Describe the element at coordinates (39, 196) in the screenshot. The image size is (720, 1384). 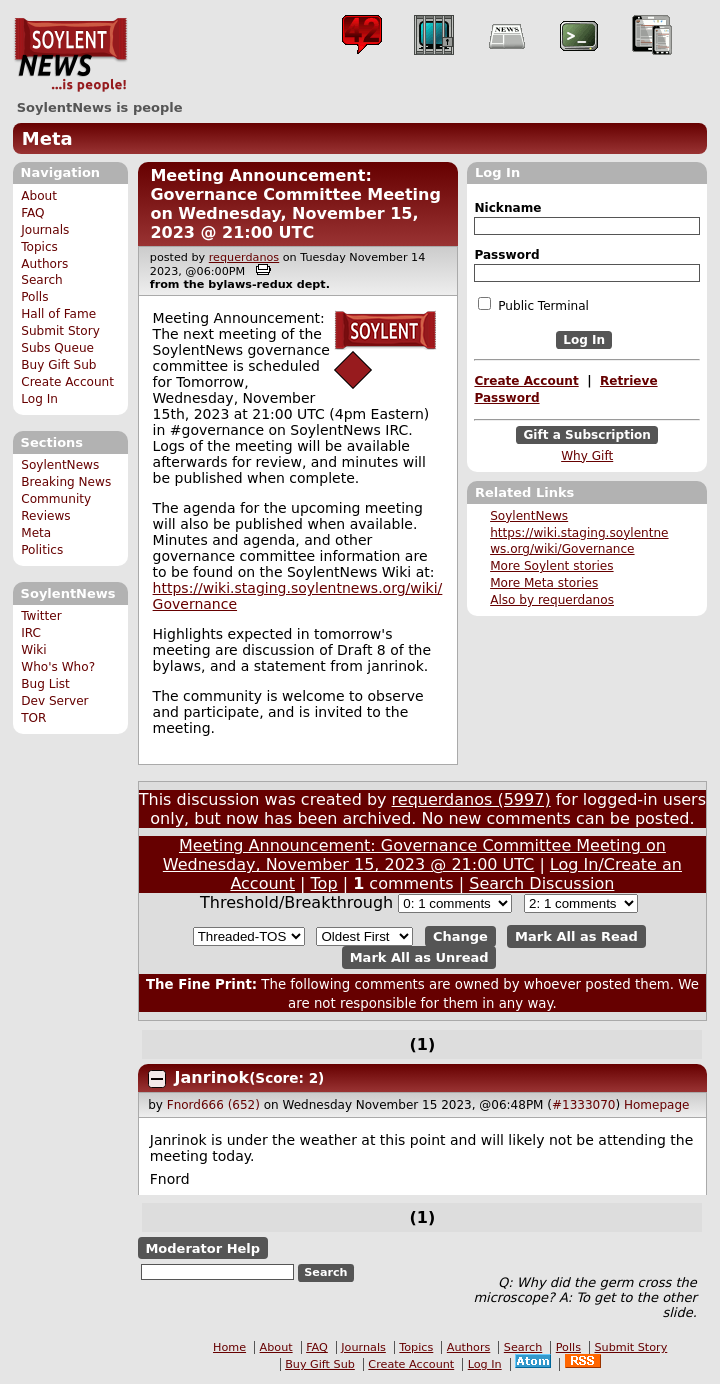
I see `About` at that location.